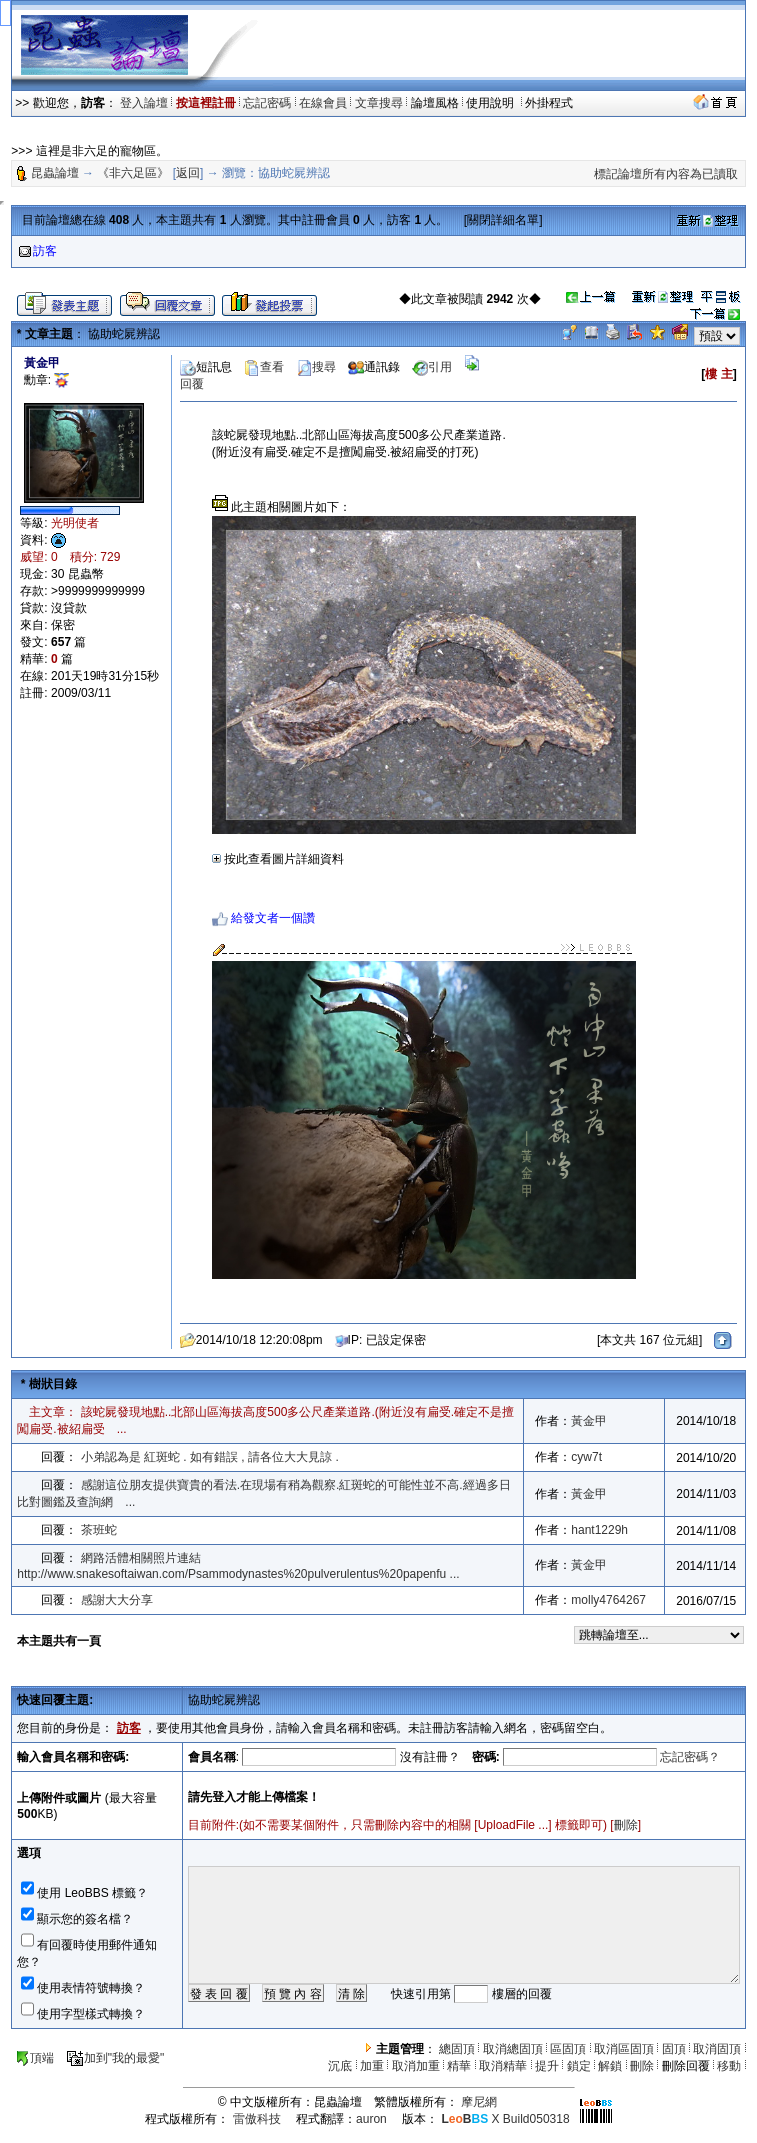  I want to click on 《非六足區》, so click(133, 173).